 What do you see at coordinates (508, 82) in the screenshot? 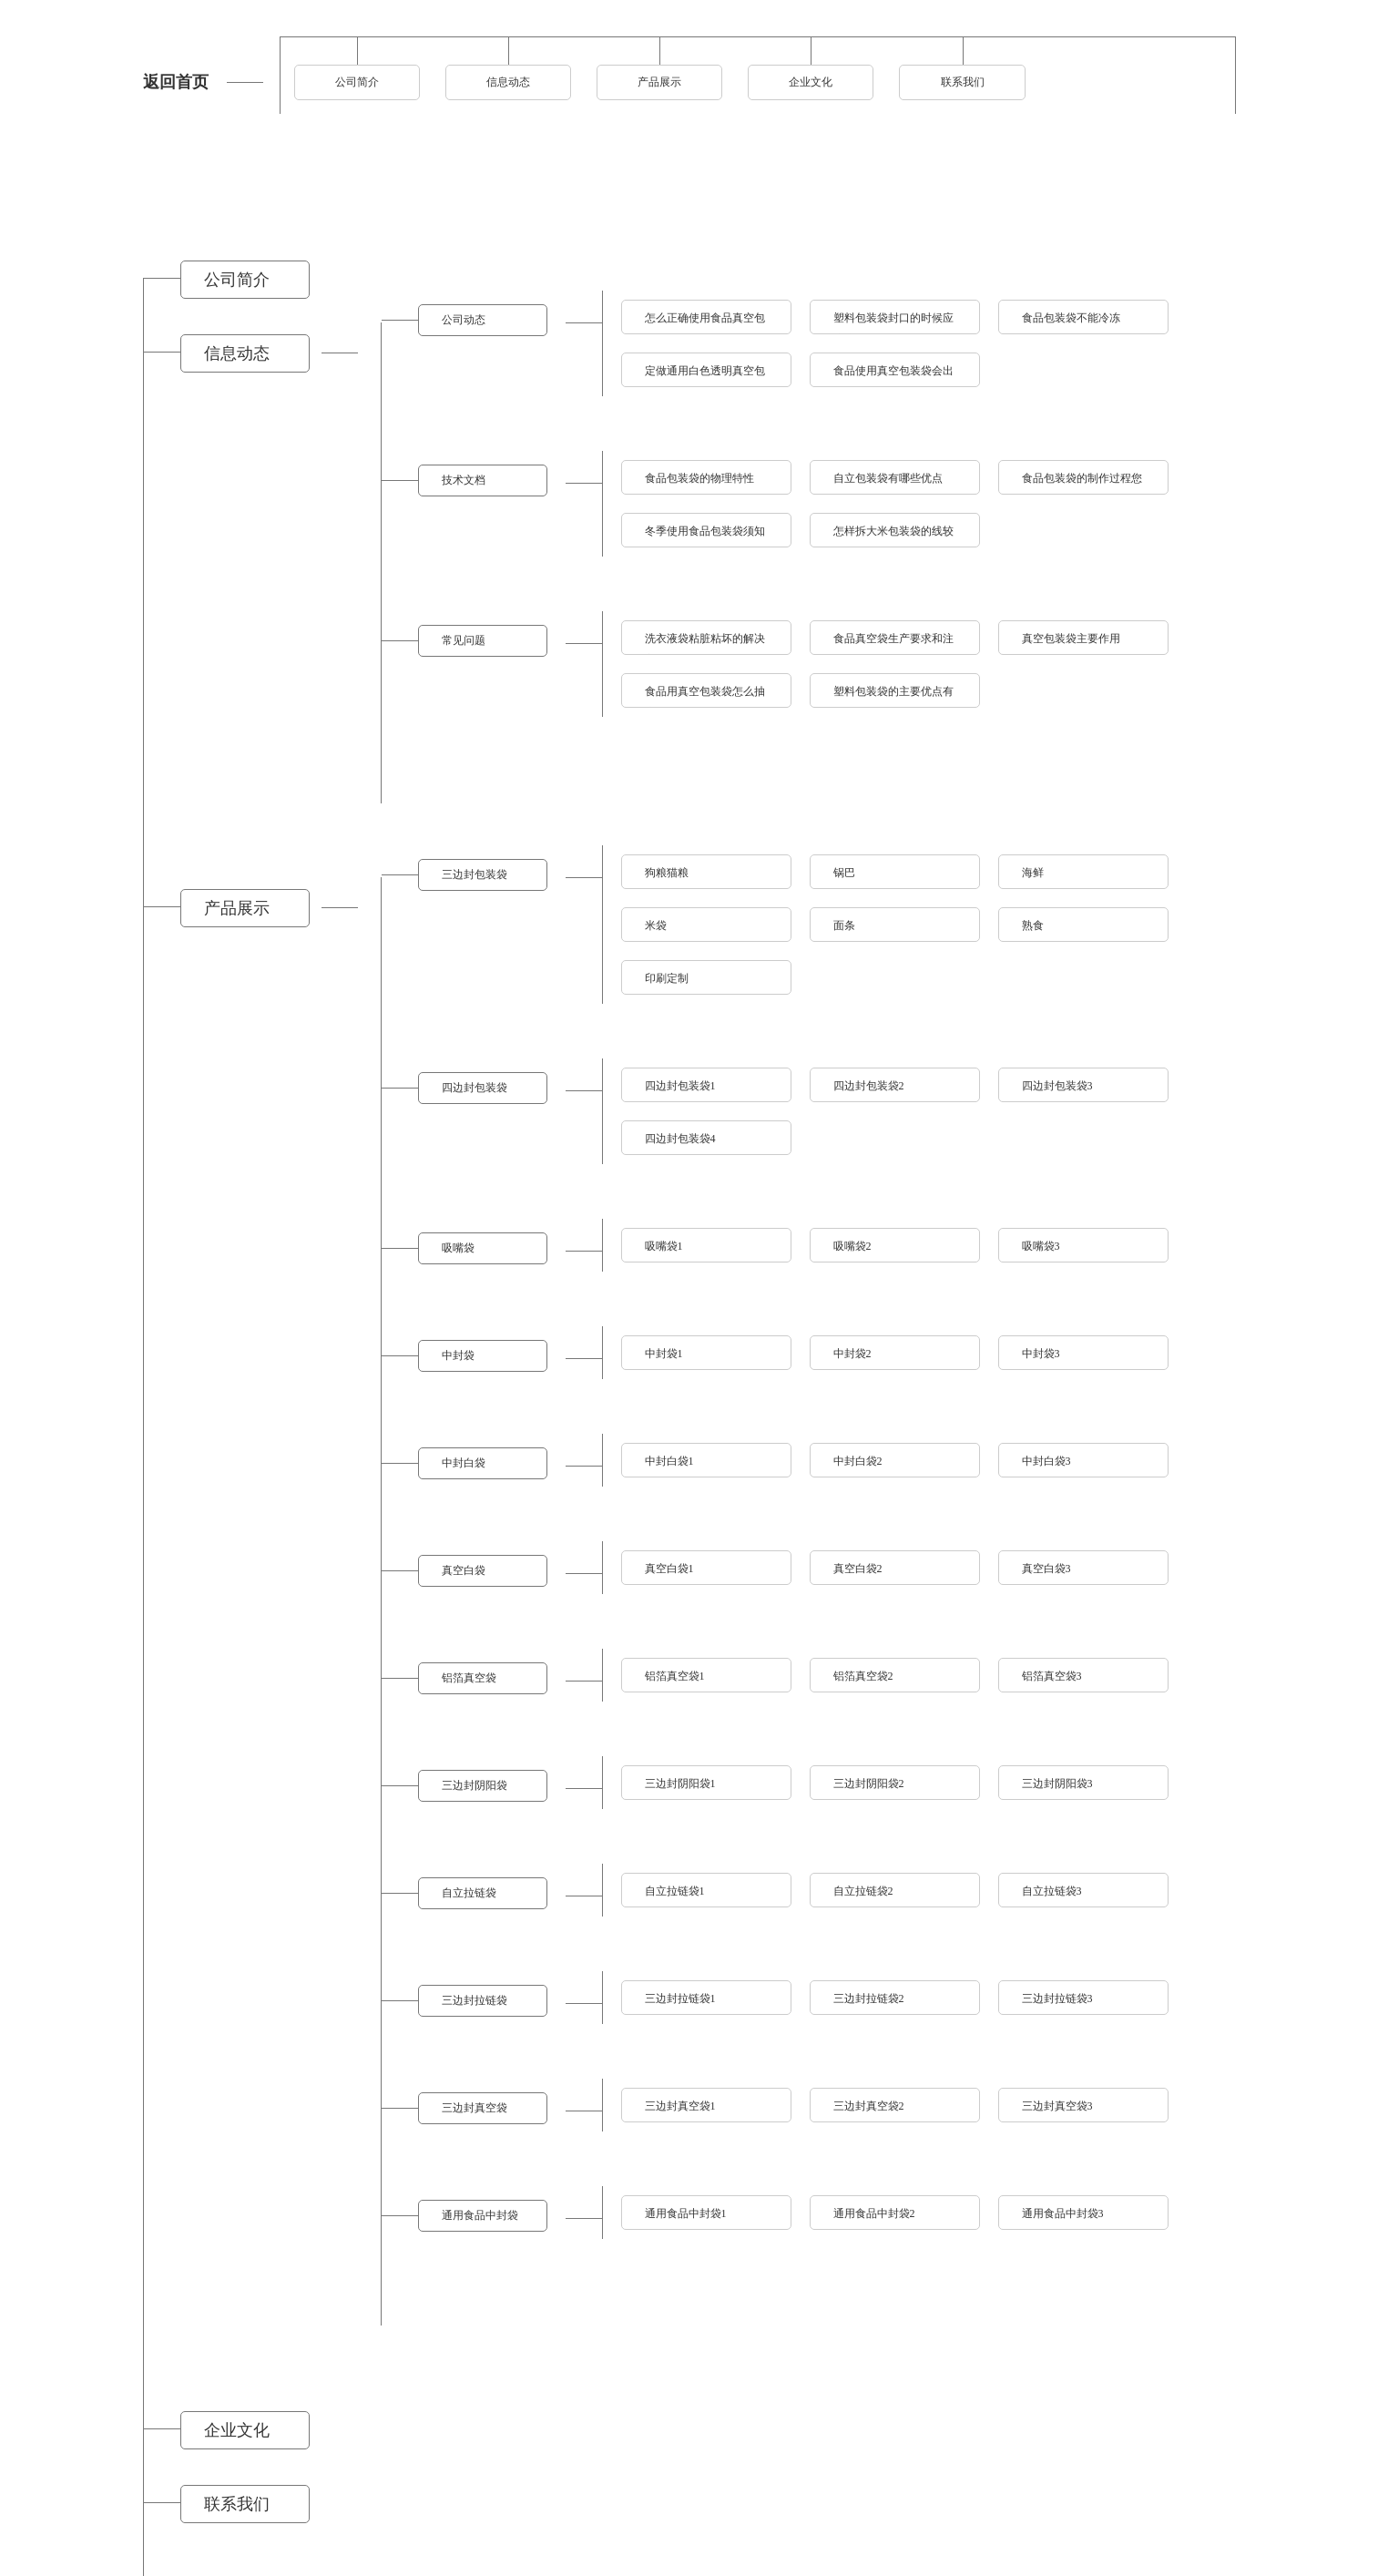
I see `信息动态` at bounding box center [508, 82].